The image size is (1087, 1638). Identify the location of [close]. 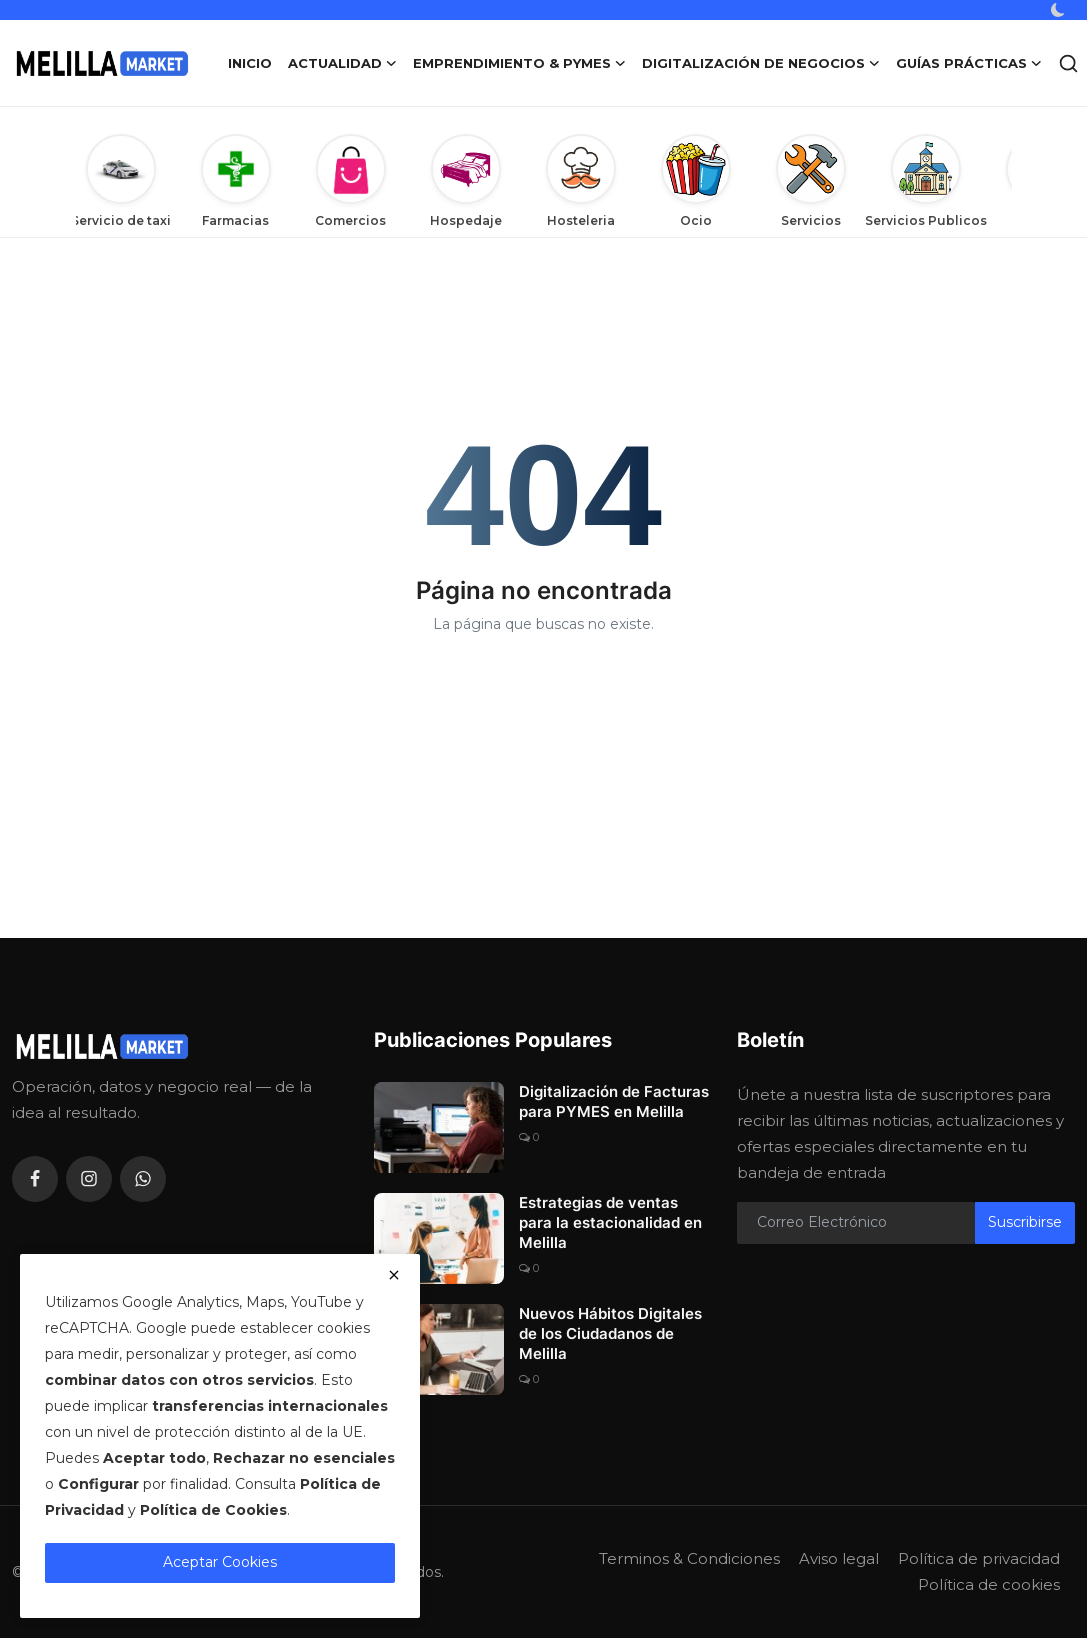
(394, 1275).